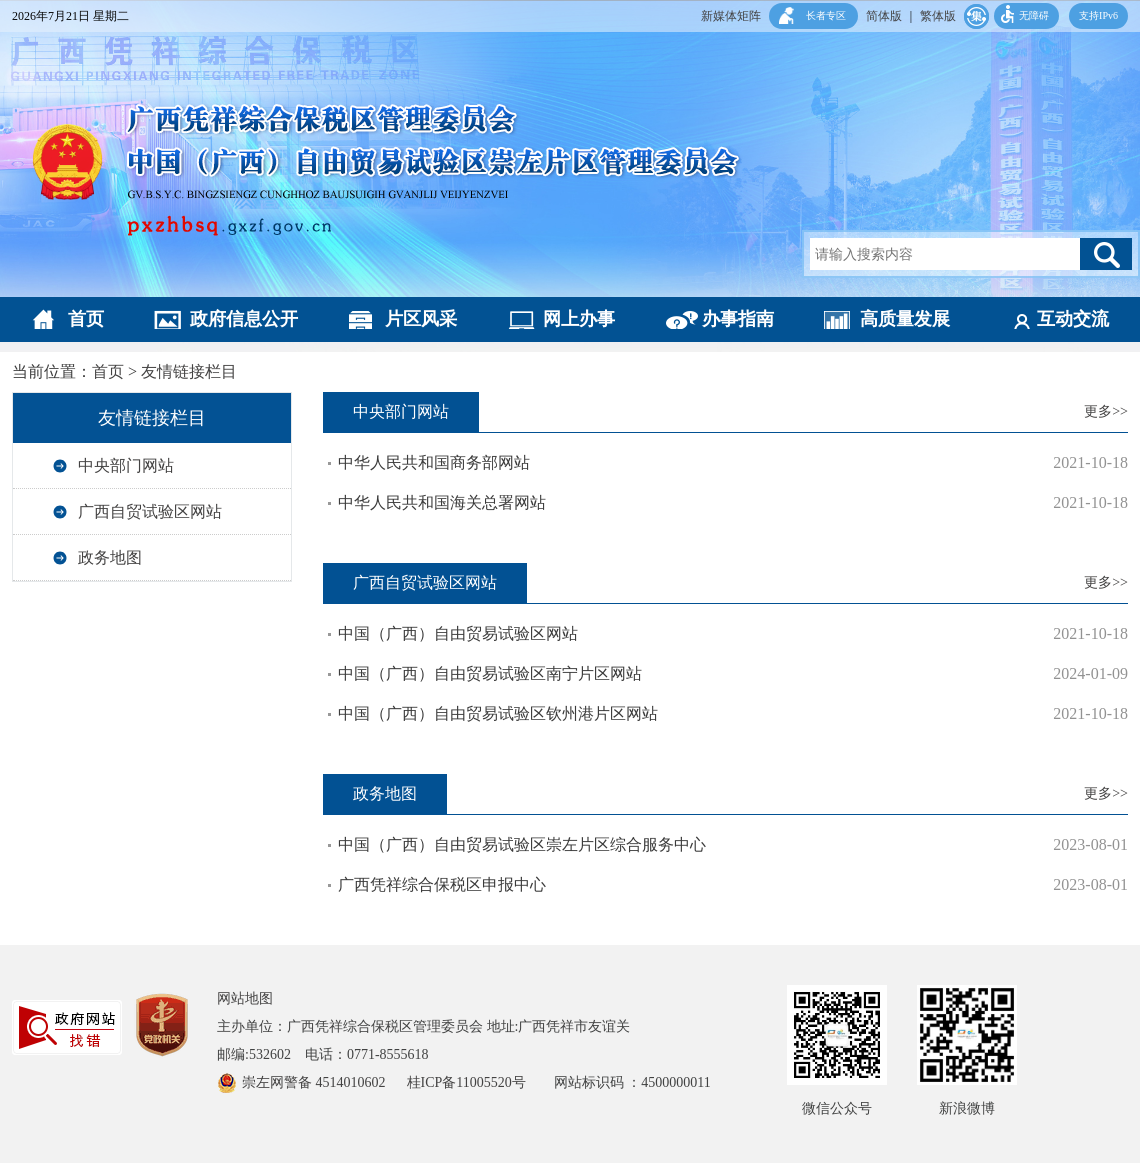  Describe the element at coordinates (150, 511) in the screenshot. I see `广西自贸试验区网站` at that location.